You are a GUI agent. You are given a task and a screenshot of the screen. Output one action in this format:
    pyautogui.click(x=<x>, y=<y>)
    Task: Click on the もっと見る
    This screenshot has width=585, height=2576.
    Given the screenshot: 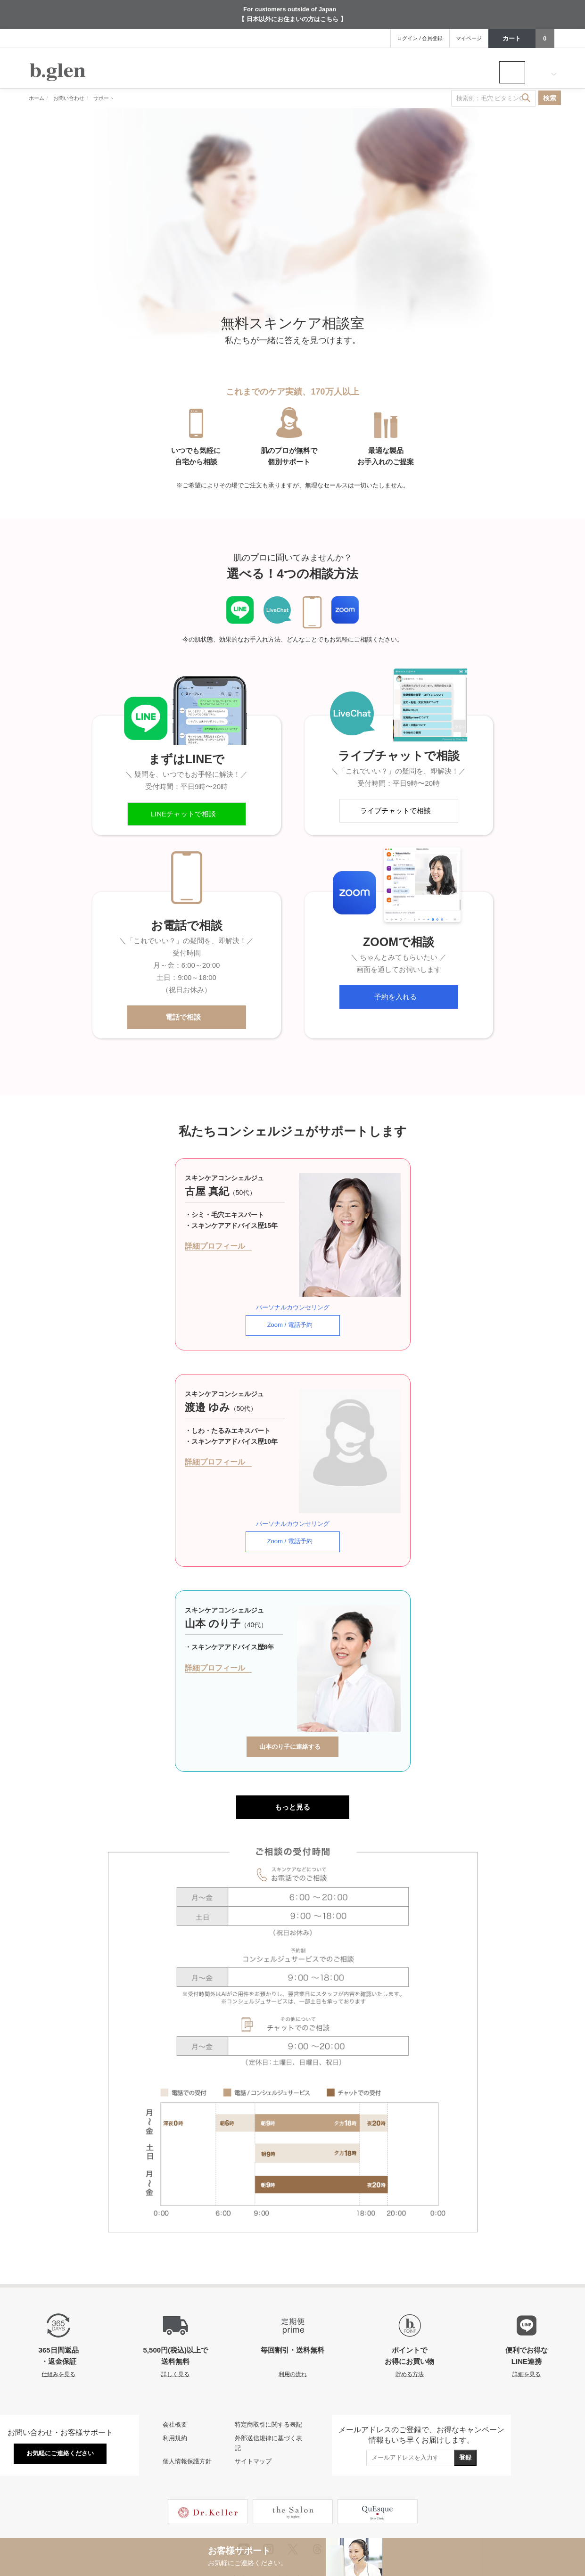 What is the action you would take?
    pyautogui.click(x=292, y=1778)
    